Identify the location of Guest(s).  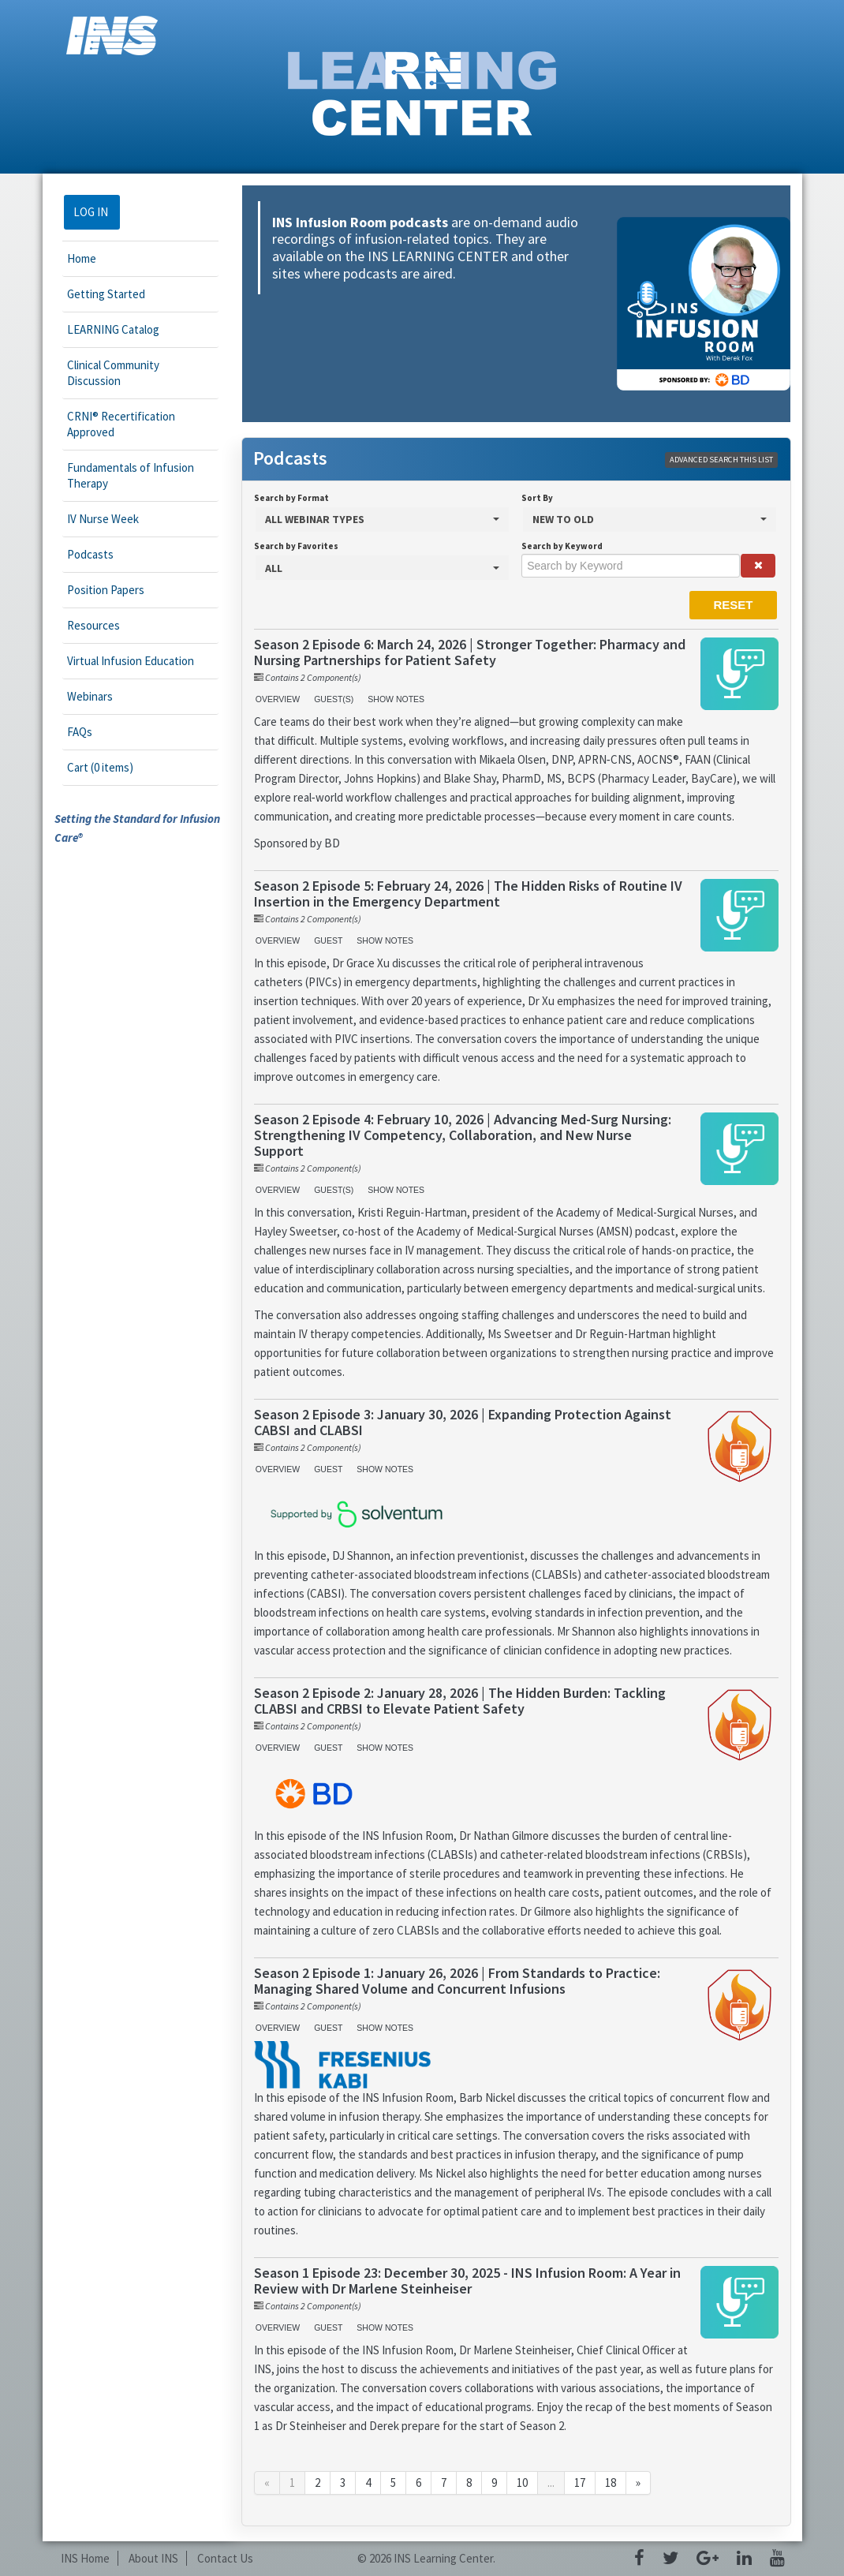
(333, 699).